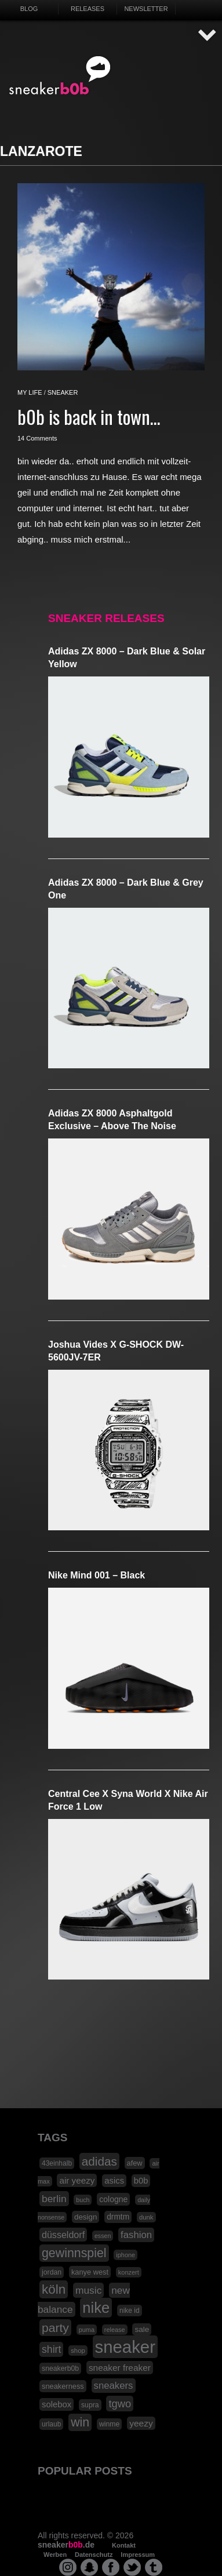 The image size is (222, 2576). Describe the element at coordinates (128, 1800) in the screenshot. I see `Central Cee x Syna World x Nike Air Force 1 Low` at that location.